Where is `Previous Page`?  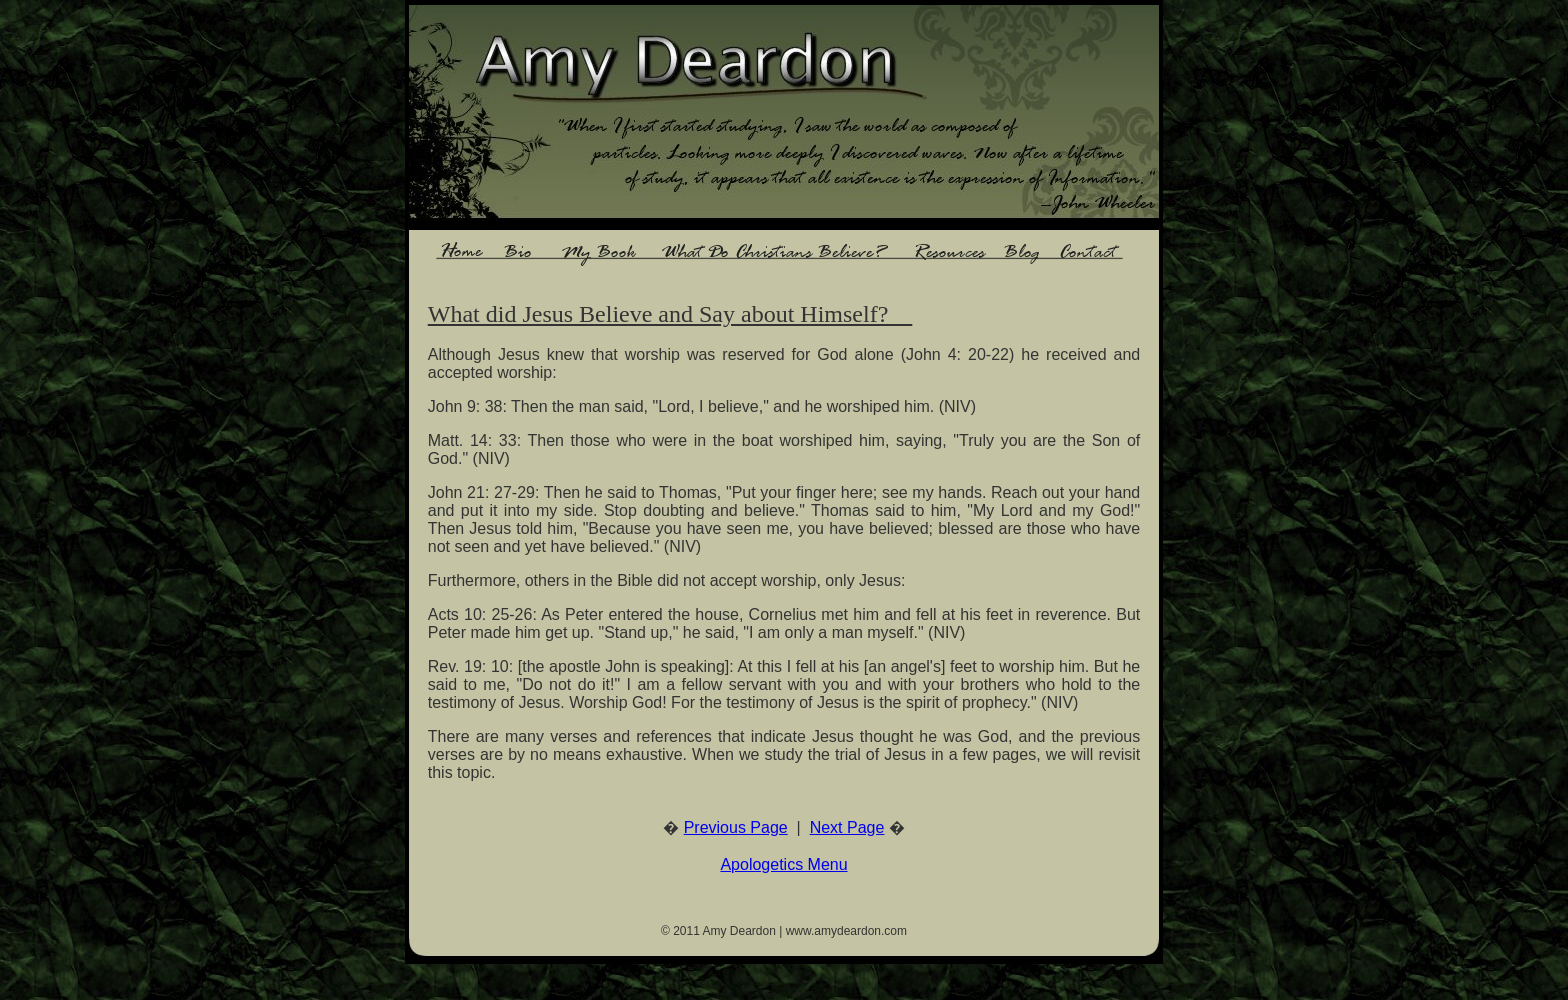
Previous Page is located at coordinates (736, 827).